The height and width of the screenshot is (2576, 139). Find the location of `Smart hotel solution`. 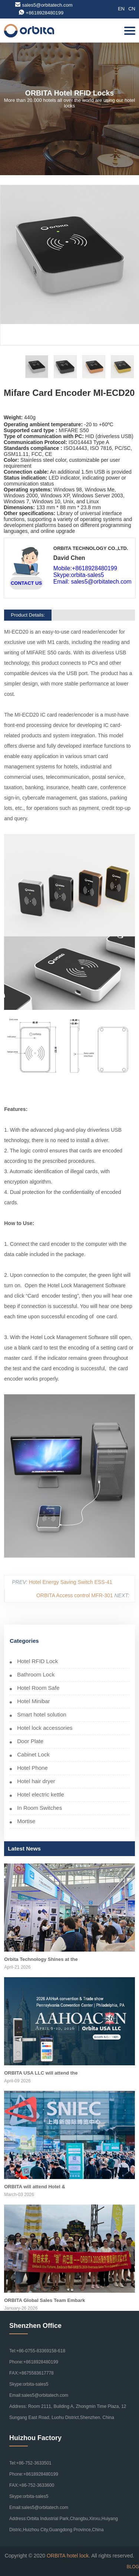

Smart hotel solution is located at coordinates (41, 1714).